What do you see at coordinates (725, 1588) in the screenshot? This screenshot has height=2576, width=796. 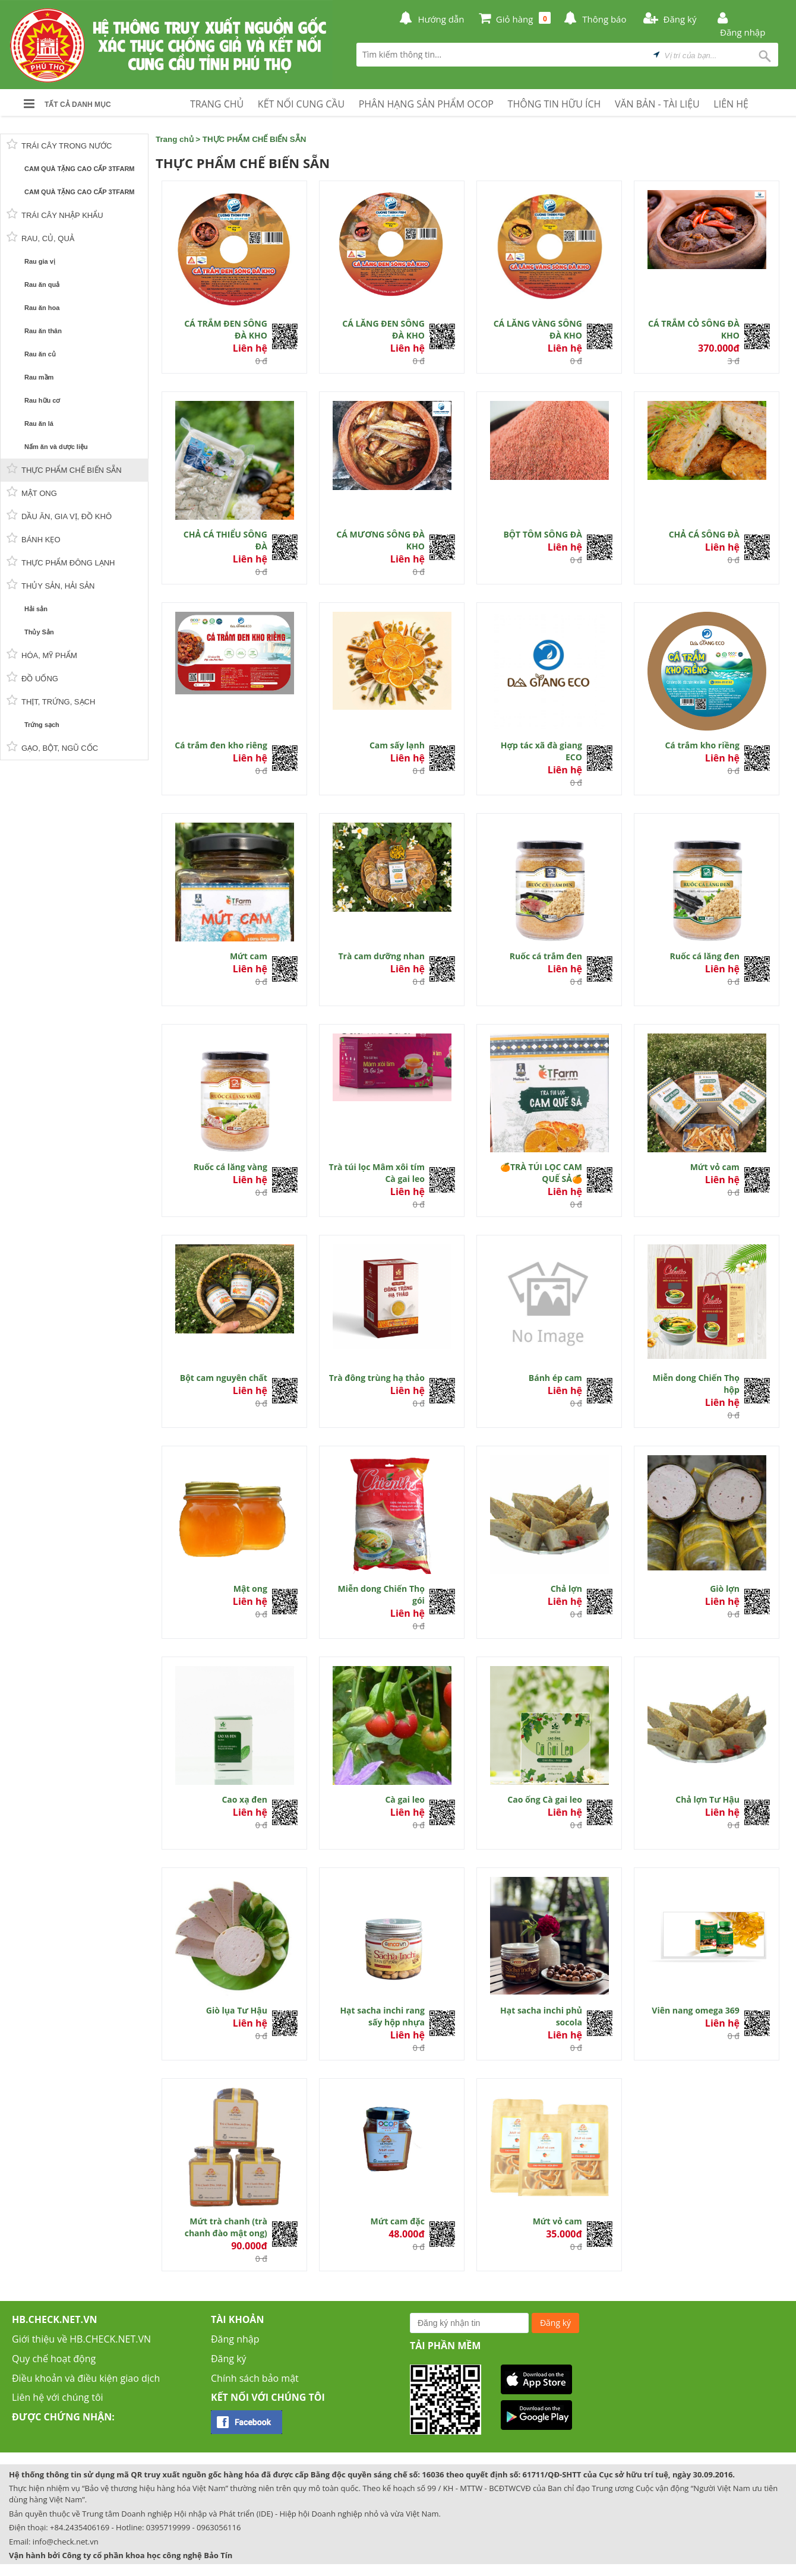 I see `Giò lợn` at bounding box center [725, 1588].